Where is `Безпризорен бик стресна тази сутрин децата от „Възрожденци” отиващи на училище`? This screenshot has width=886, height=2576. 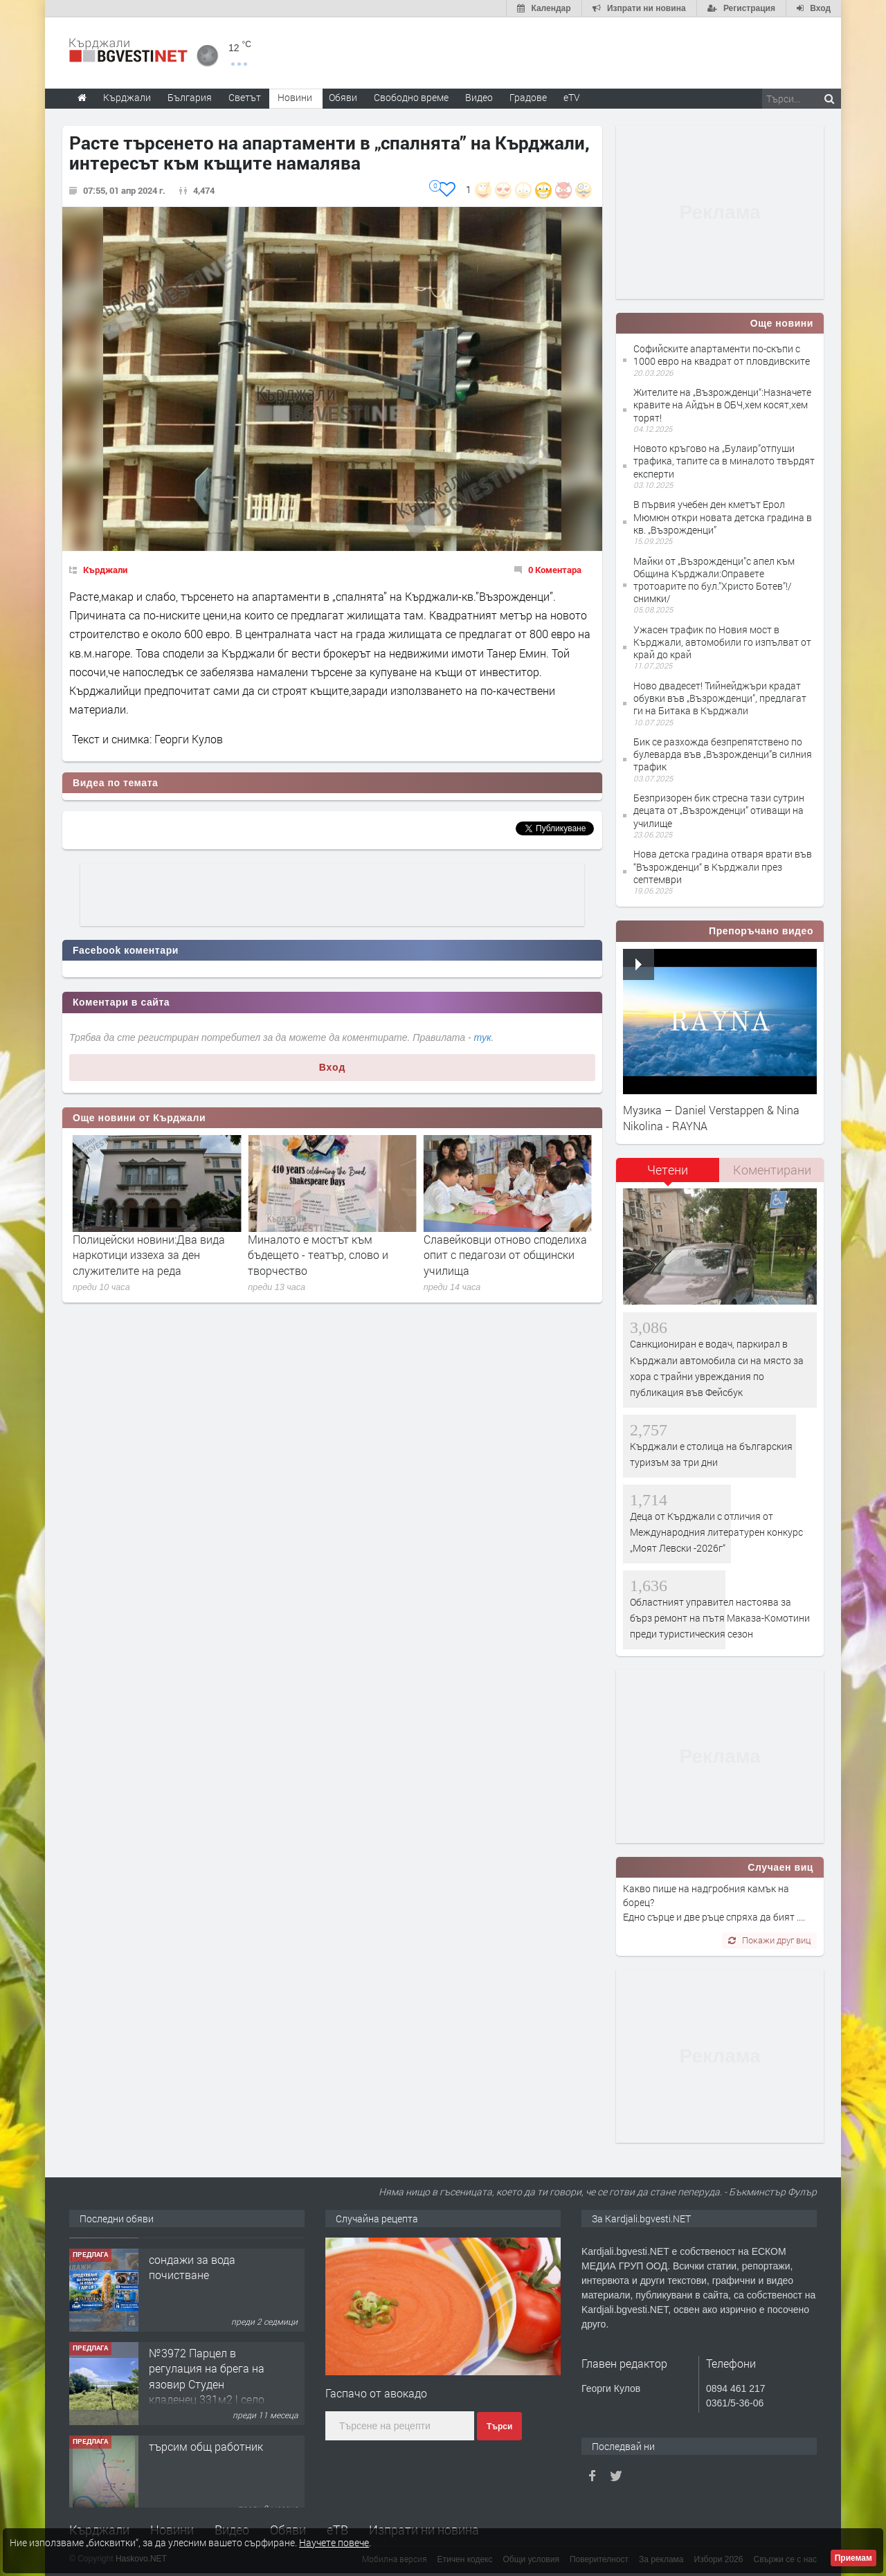 Безпризорен бик стресна тази сутрин децата от „Възрожденци” отиващи на училище is located at coordinates (718, 810).